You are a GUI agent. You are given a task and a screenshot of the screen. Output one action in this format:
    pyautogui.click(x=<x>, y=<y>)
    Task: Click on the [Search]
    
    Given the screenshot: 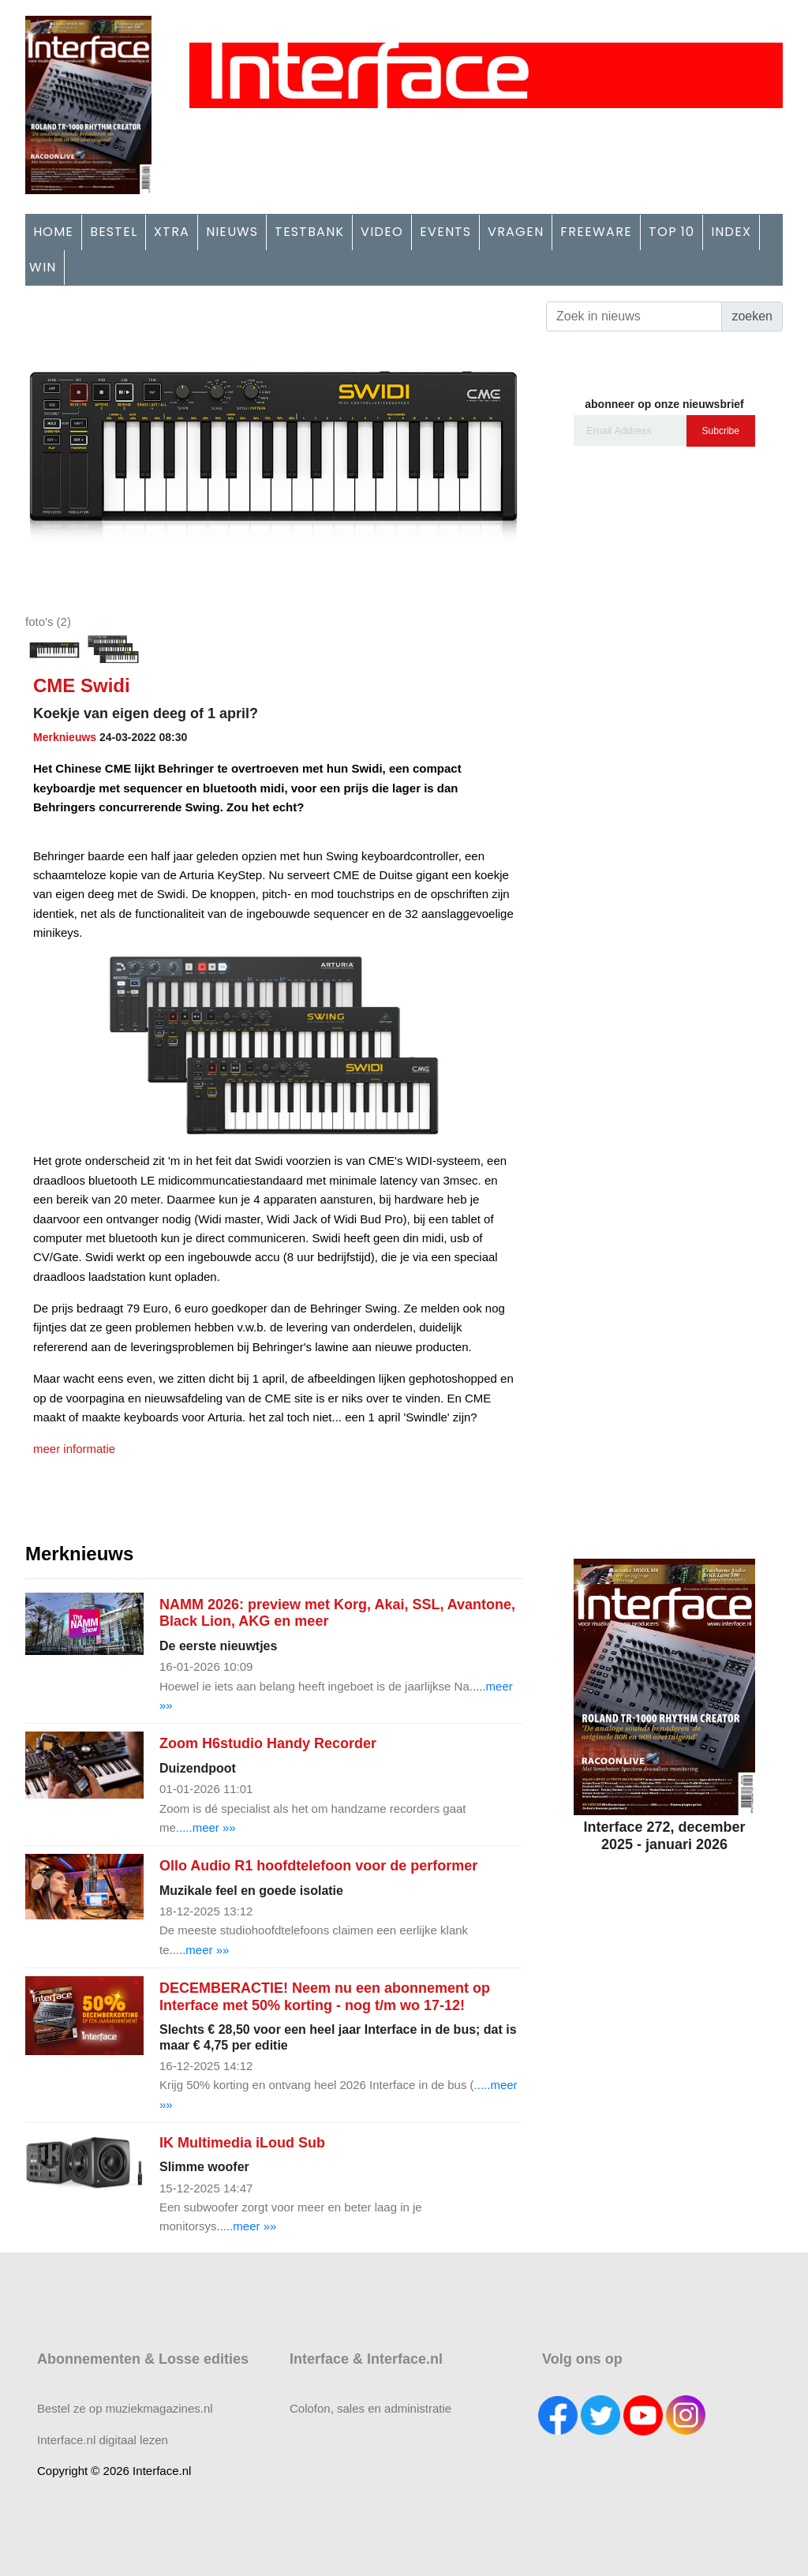 What is the action you would take?
    pyautogui.click(x=634, y=316)
    